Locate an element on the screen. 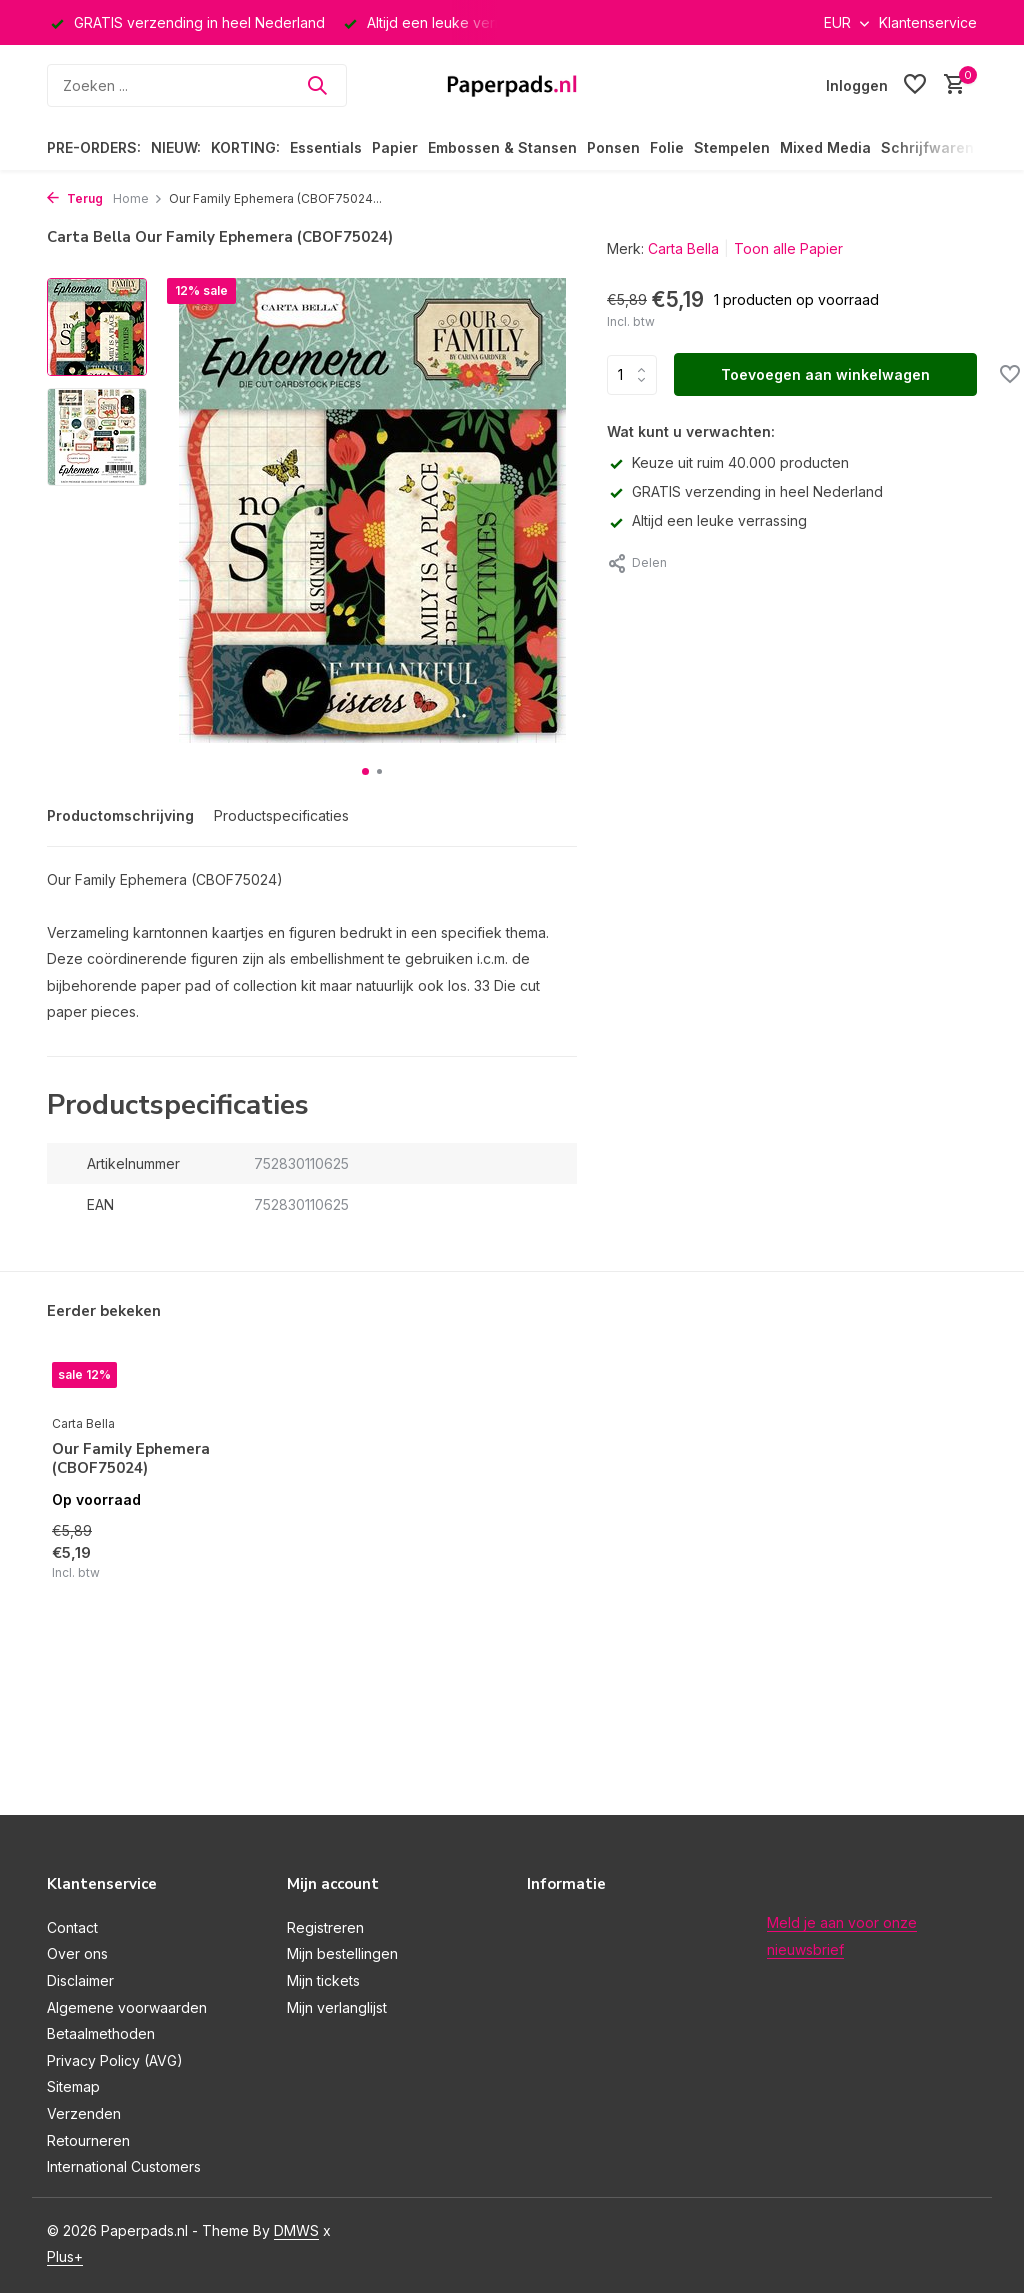  Carta Bella is located at coordinates (683, 248).